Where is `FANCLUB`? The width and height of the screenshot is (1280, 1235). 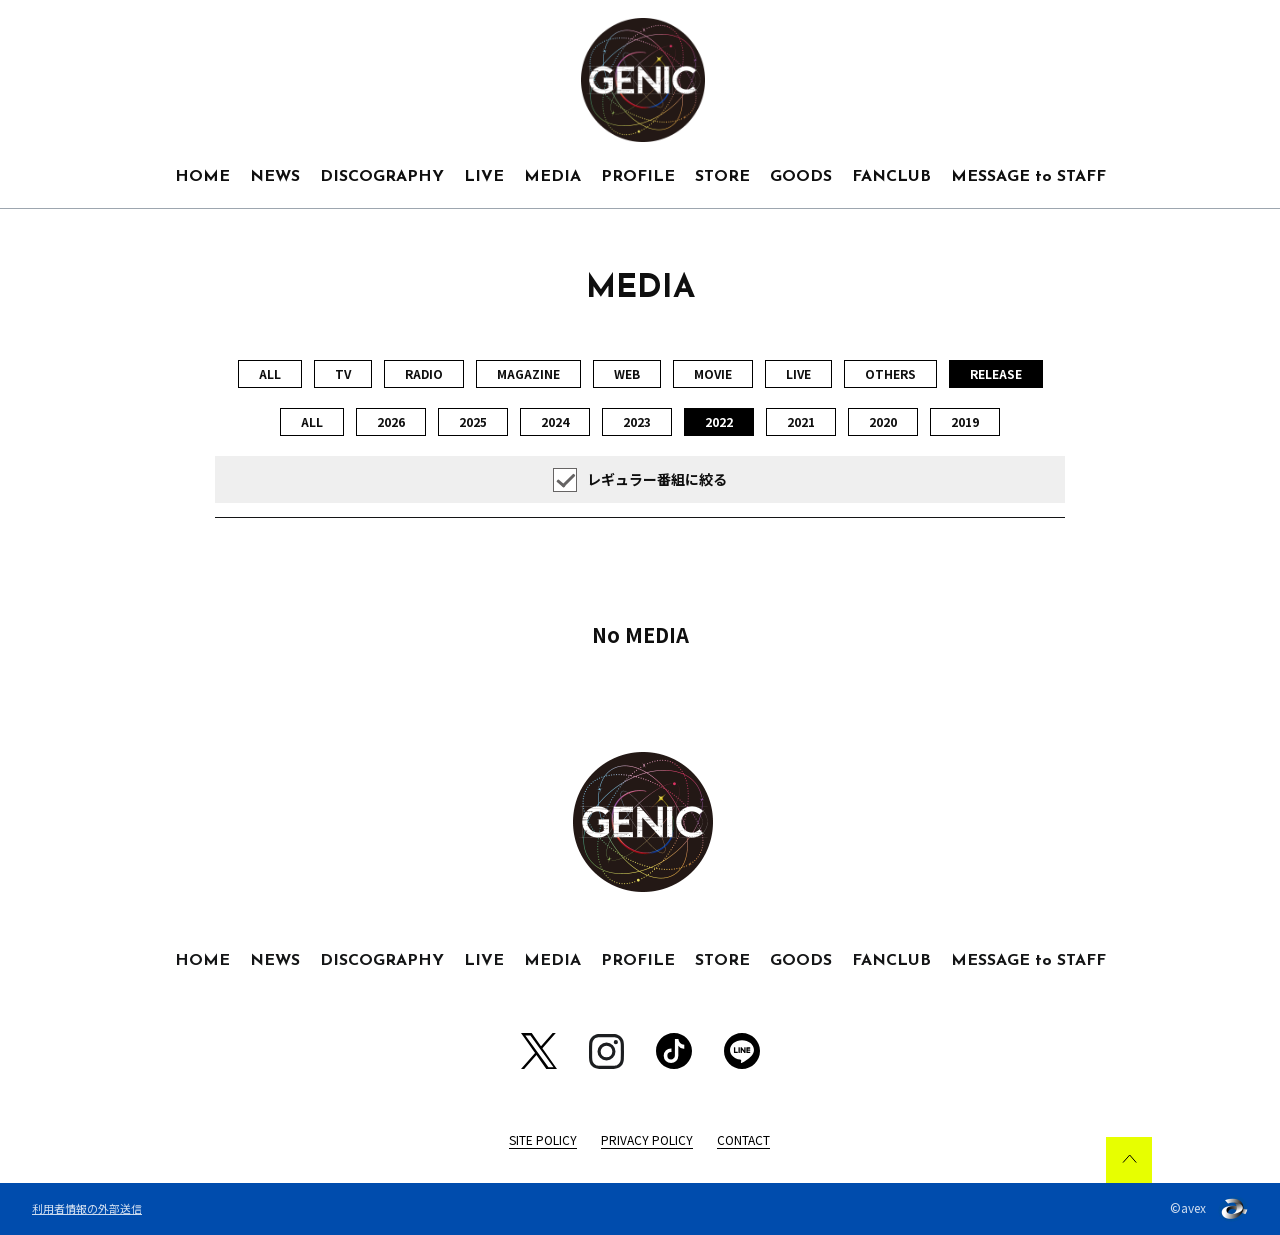 FANCLUB is located at coordinates (891, 177).